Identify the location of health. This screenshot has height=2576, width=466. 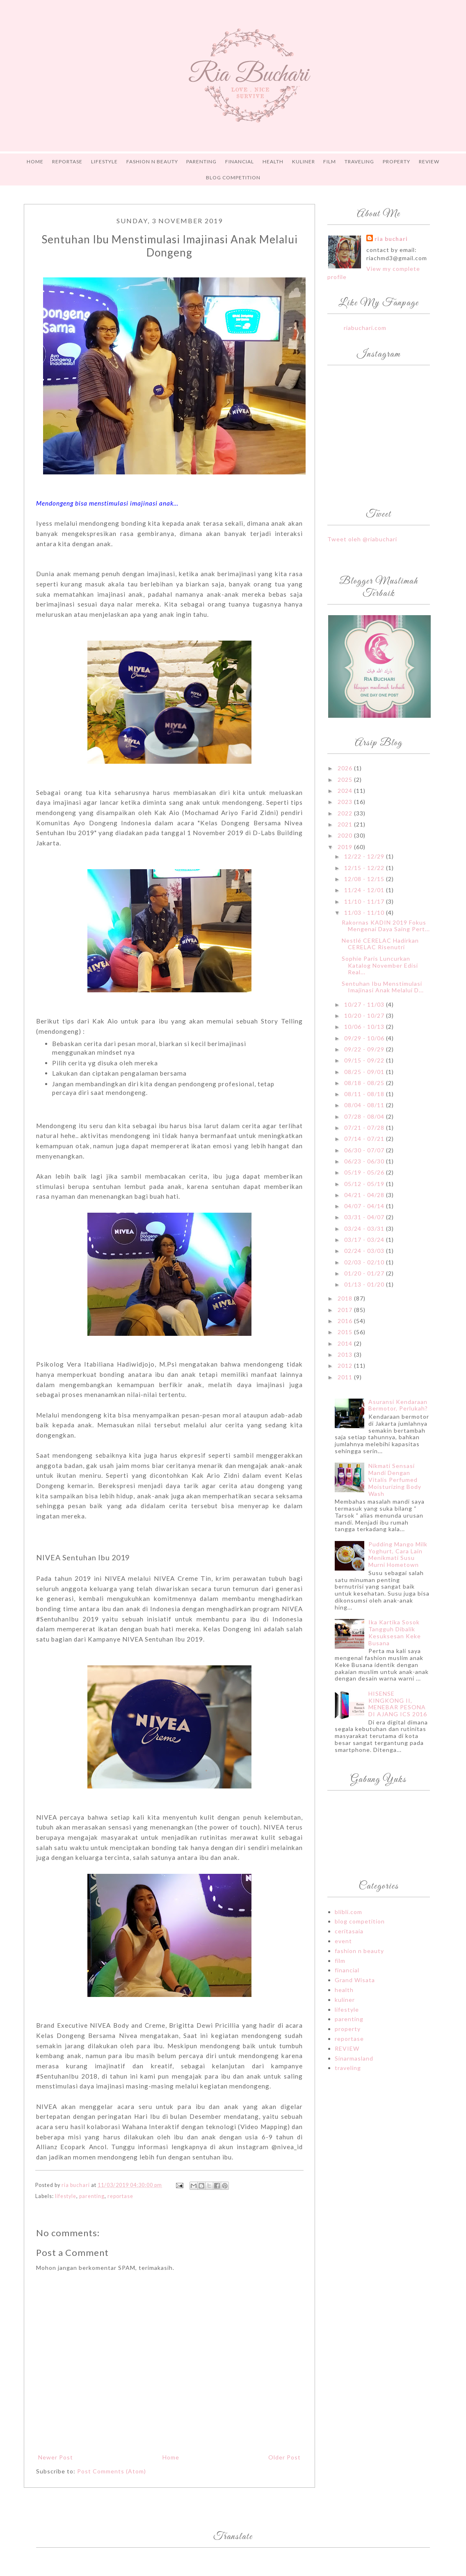
(344, 1989).